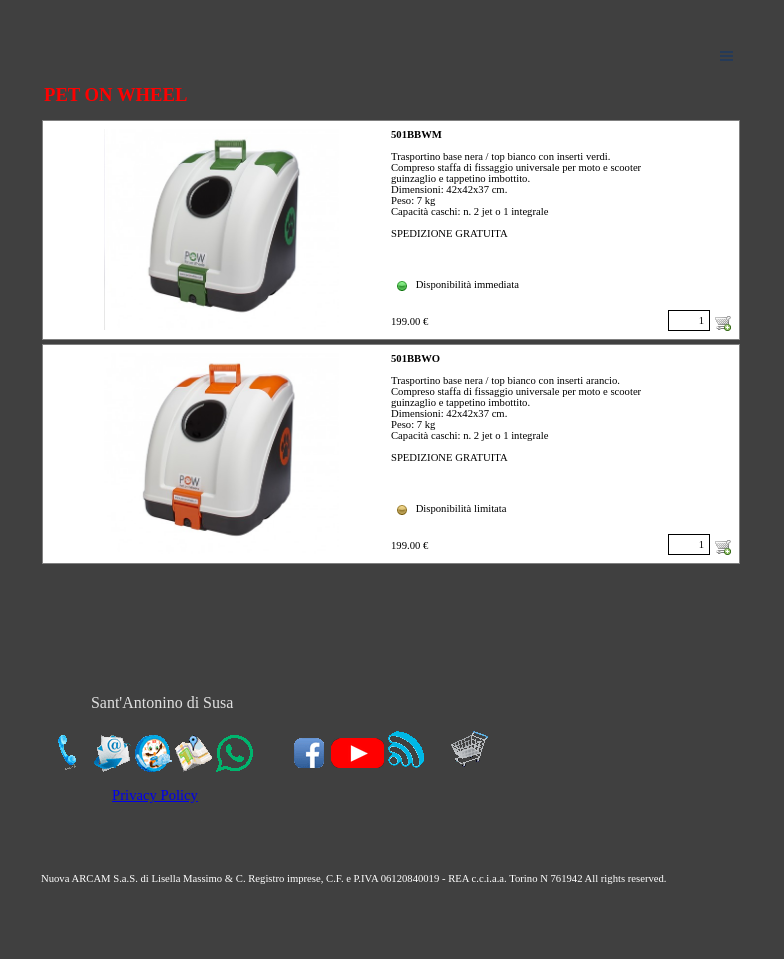 The height and width of the screenshot is (959, 784). What do you see at coordinates (155, 795) in the screenshot?
I see `Privacy Policy` at bounding box center [155, 795].